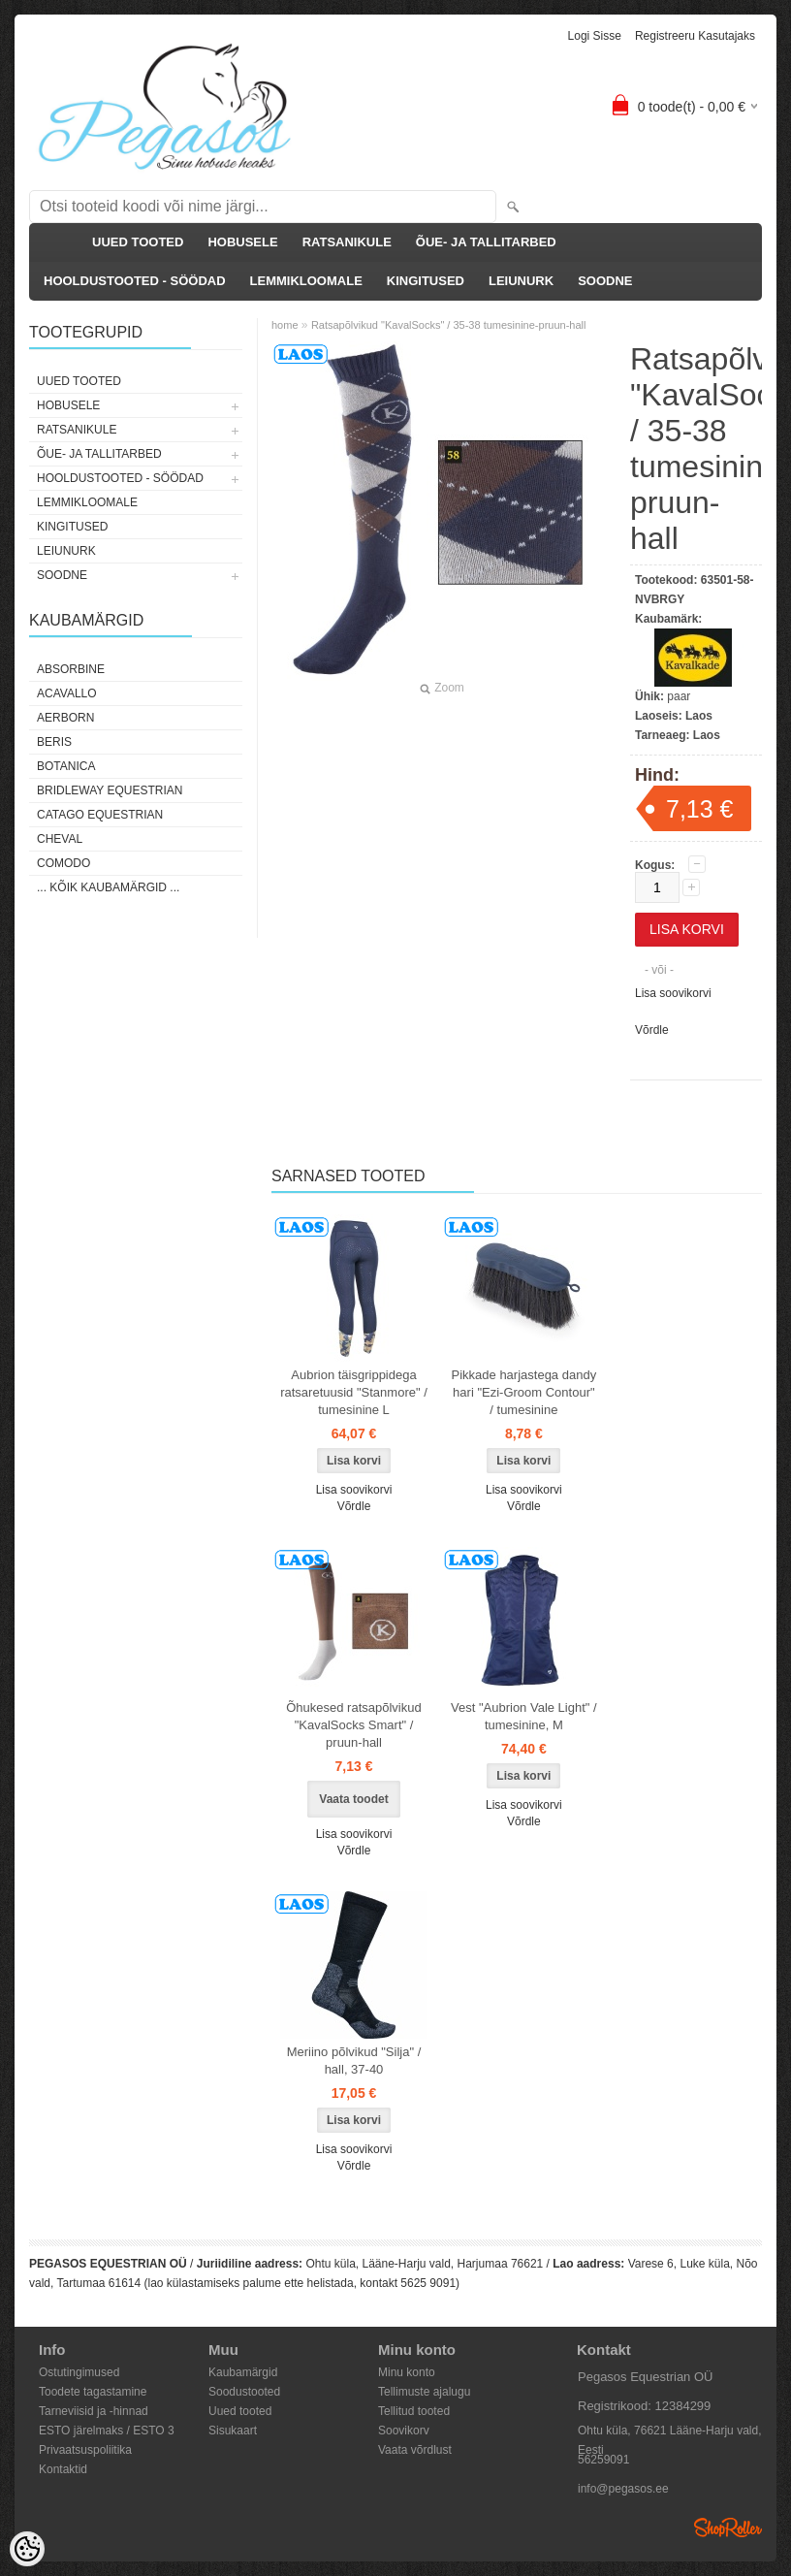  Describe the element at coordinates (66, 766) in the screenshot. I see `Botanica` at that location.